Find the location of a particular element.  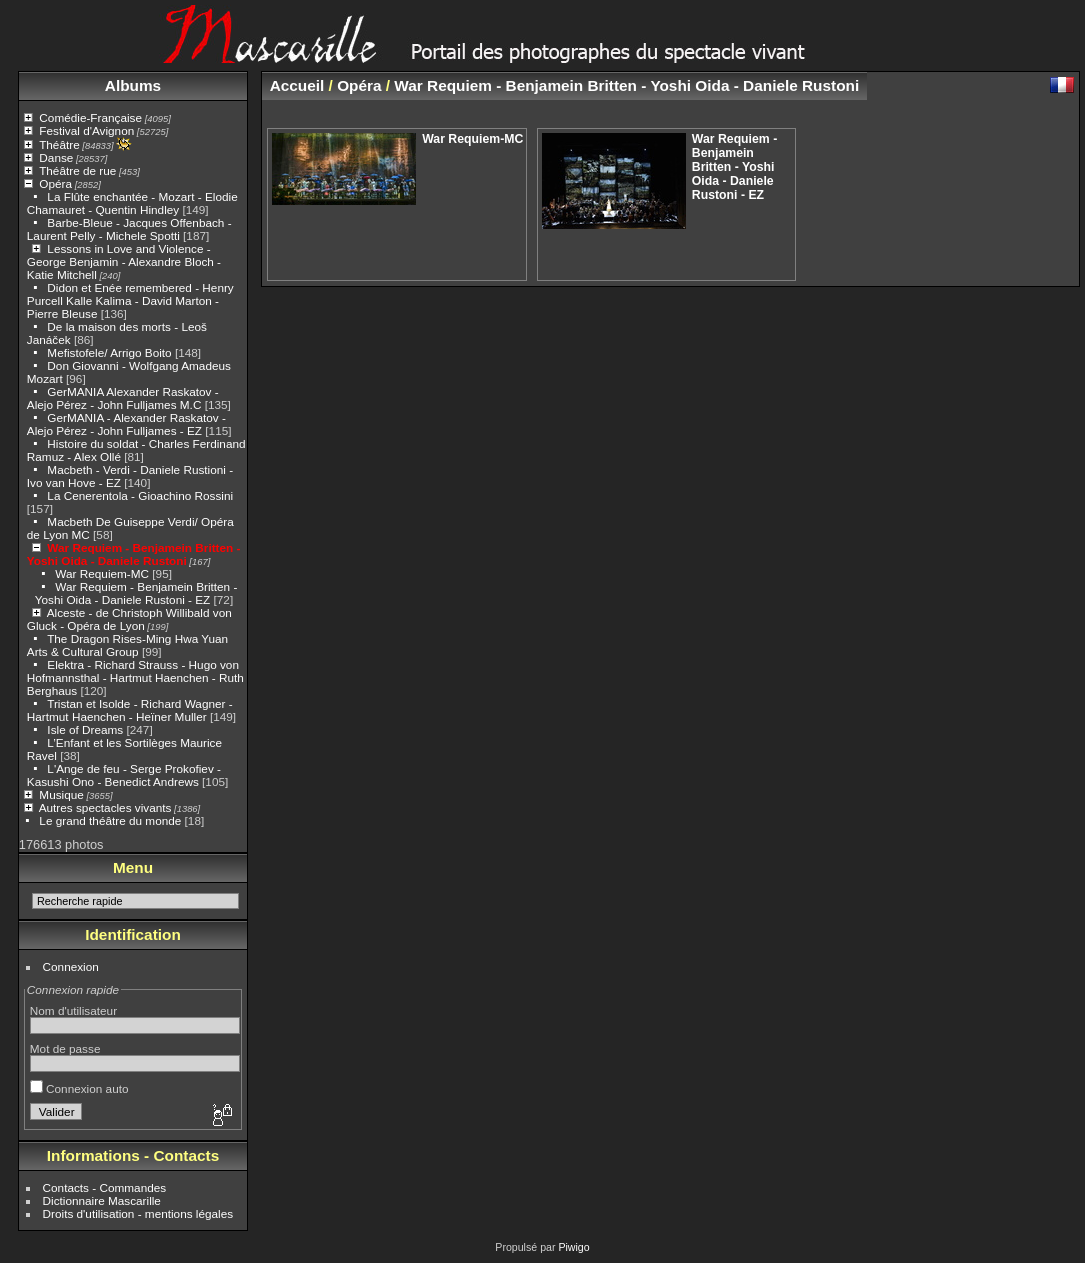

Lessons in Love and Violence - George Benjamin - Alexandre Bloch - Katie Mitchell is located at coordinates (124, 261).